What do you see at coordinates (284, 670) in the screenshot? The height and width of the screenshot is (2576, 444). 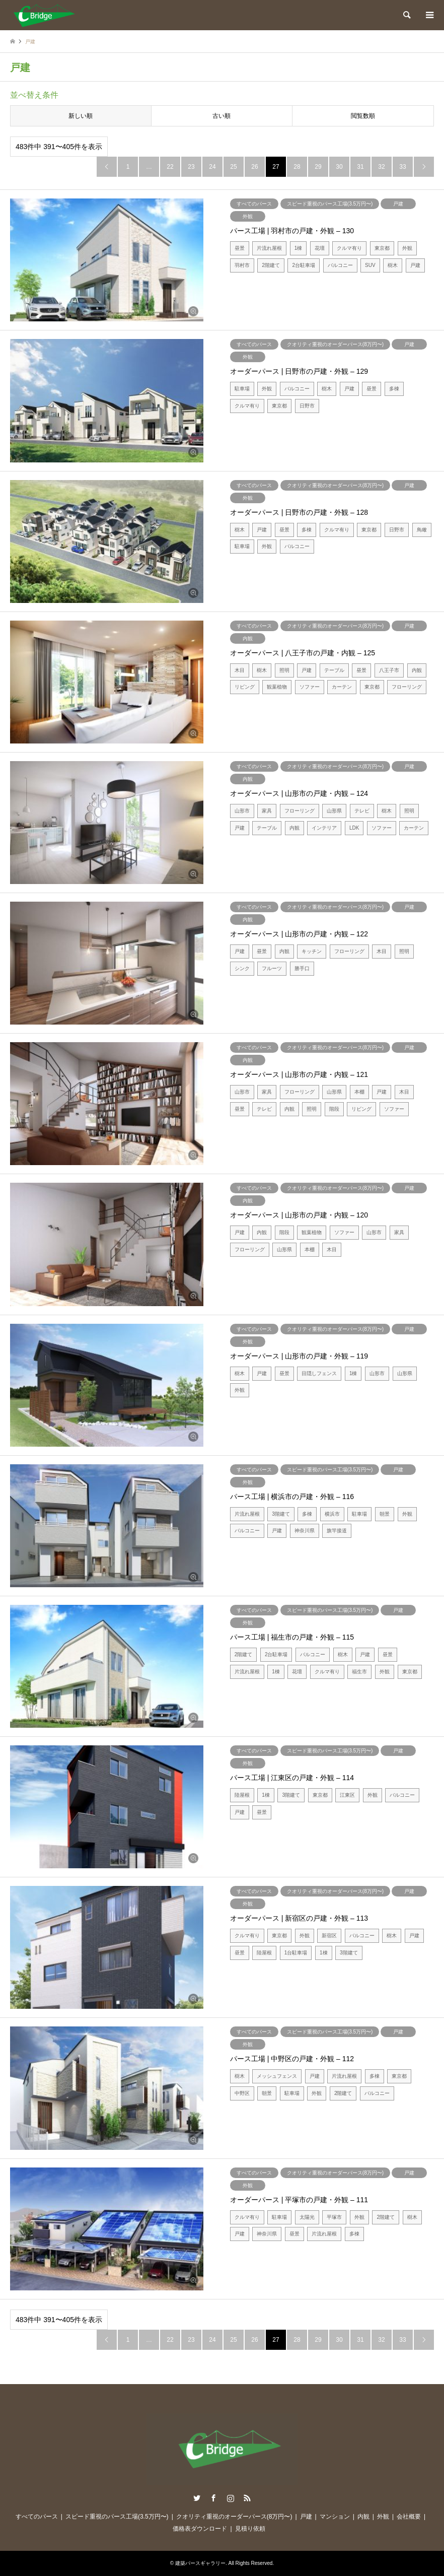 I see `照明` at bounding box center [284, 670].